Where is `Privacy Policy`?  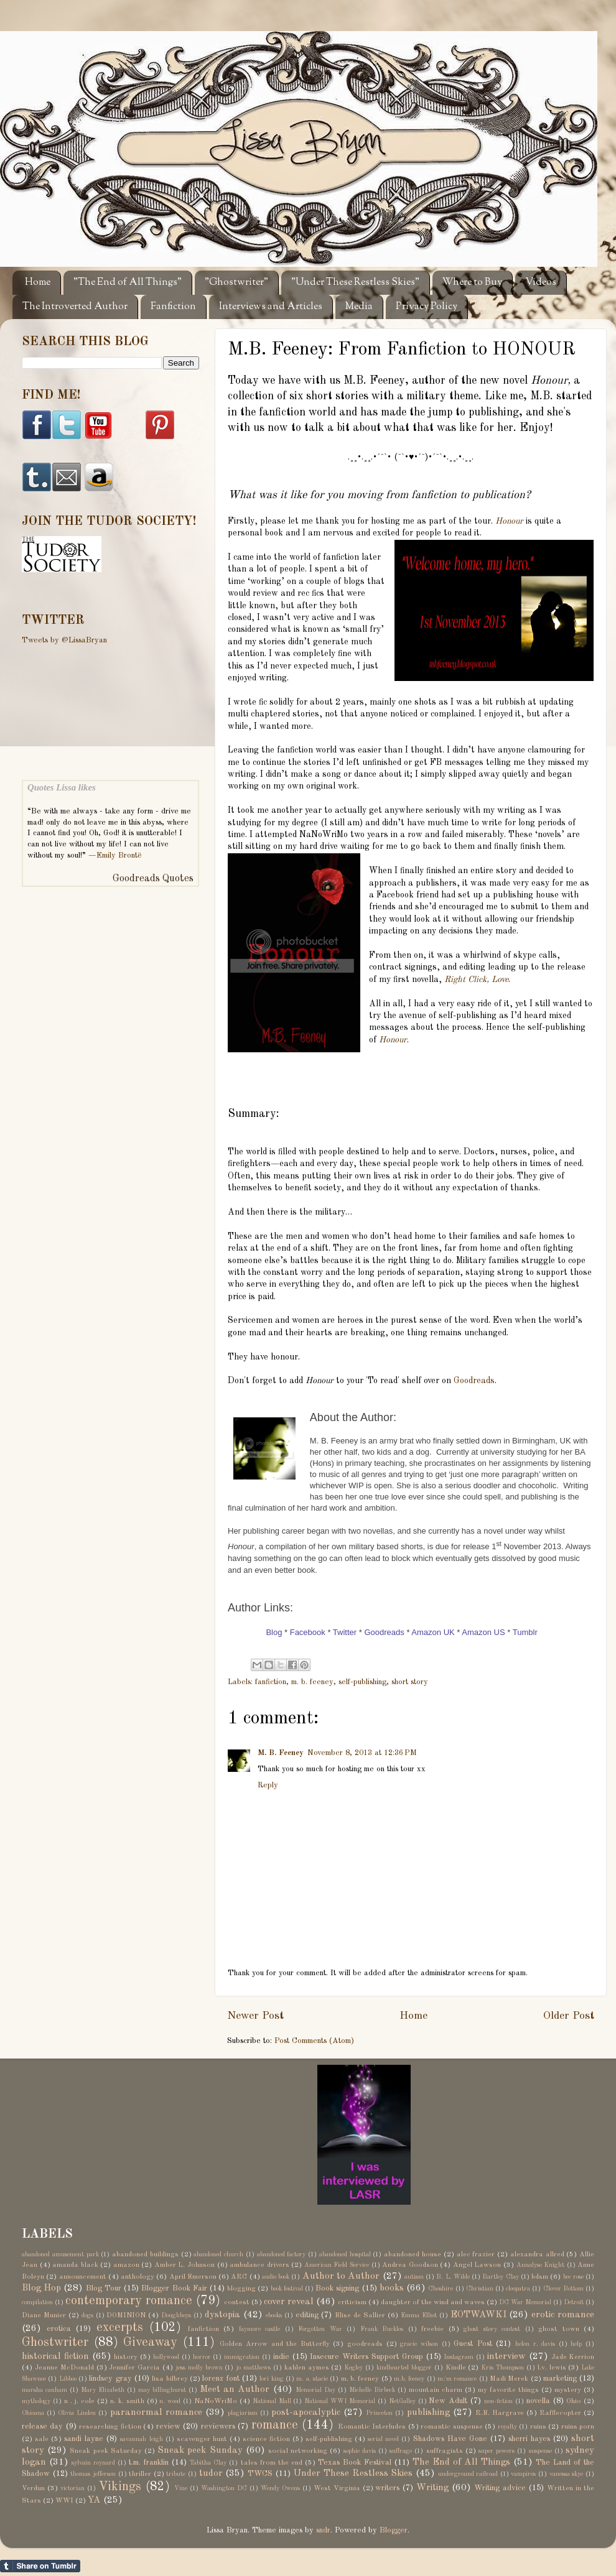 Privacy Policy is located at coordinates (426, 307).